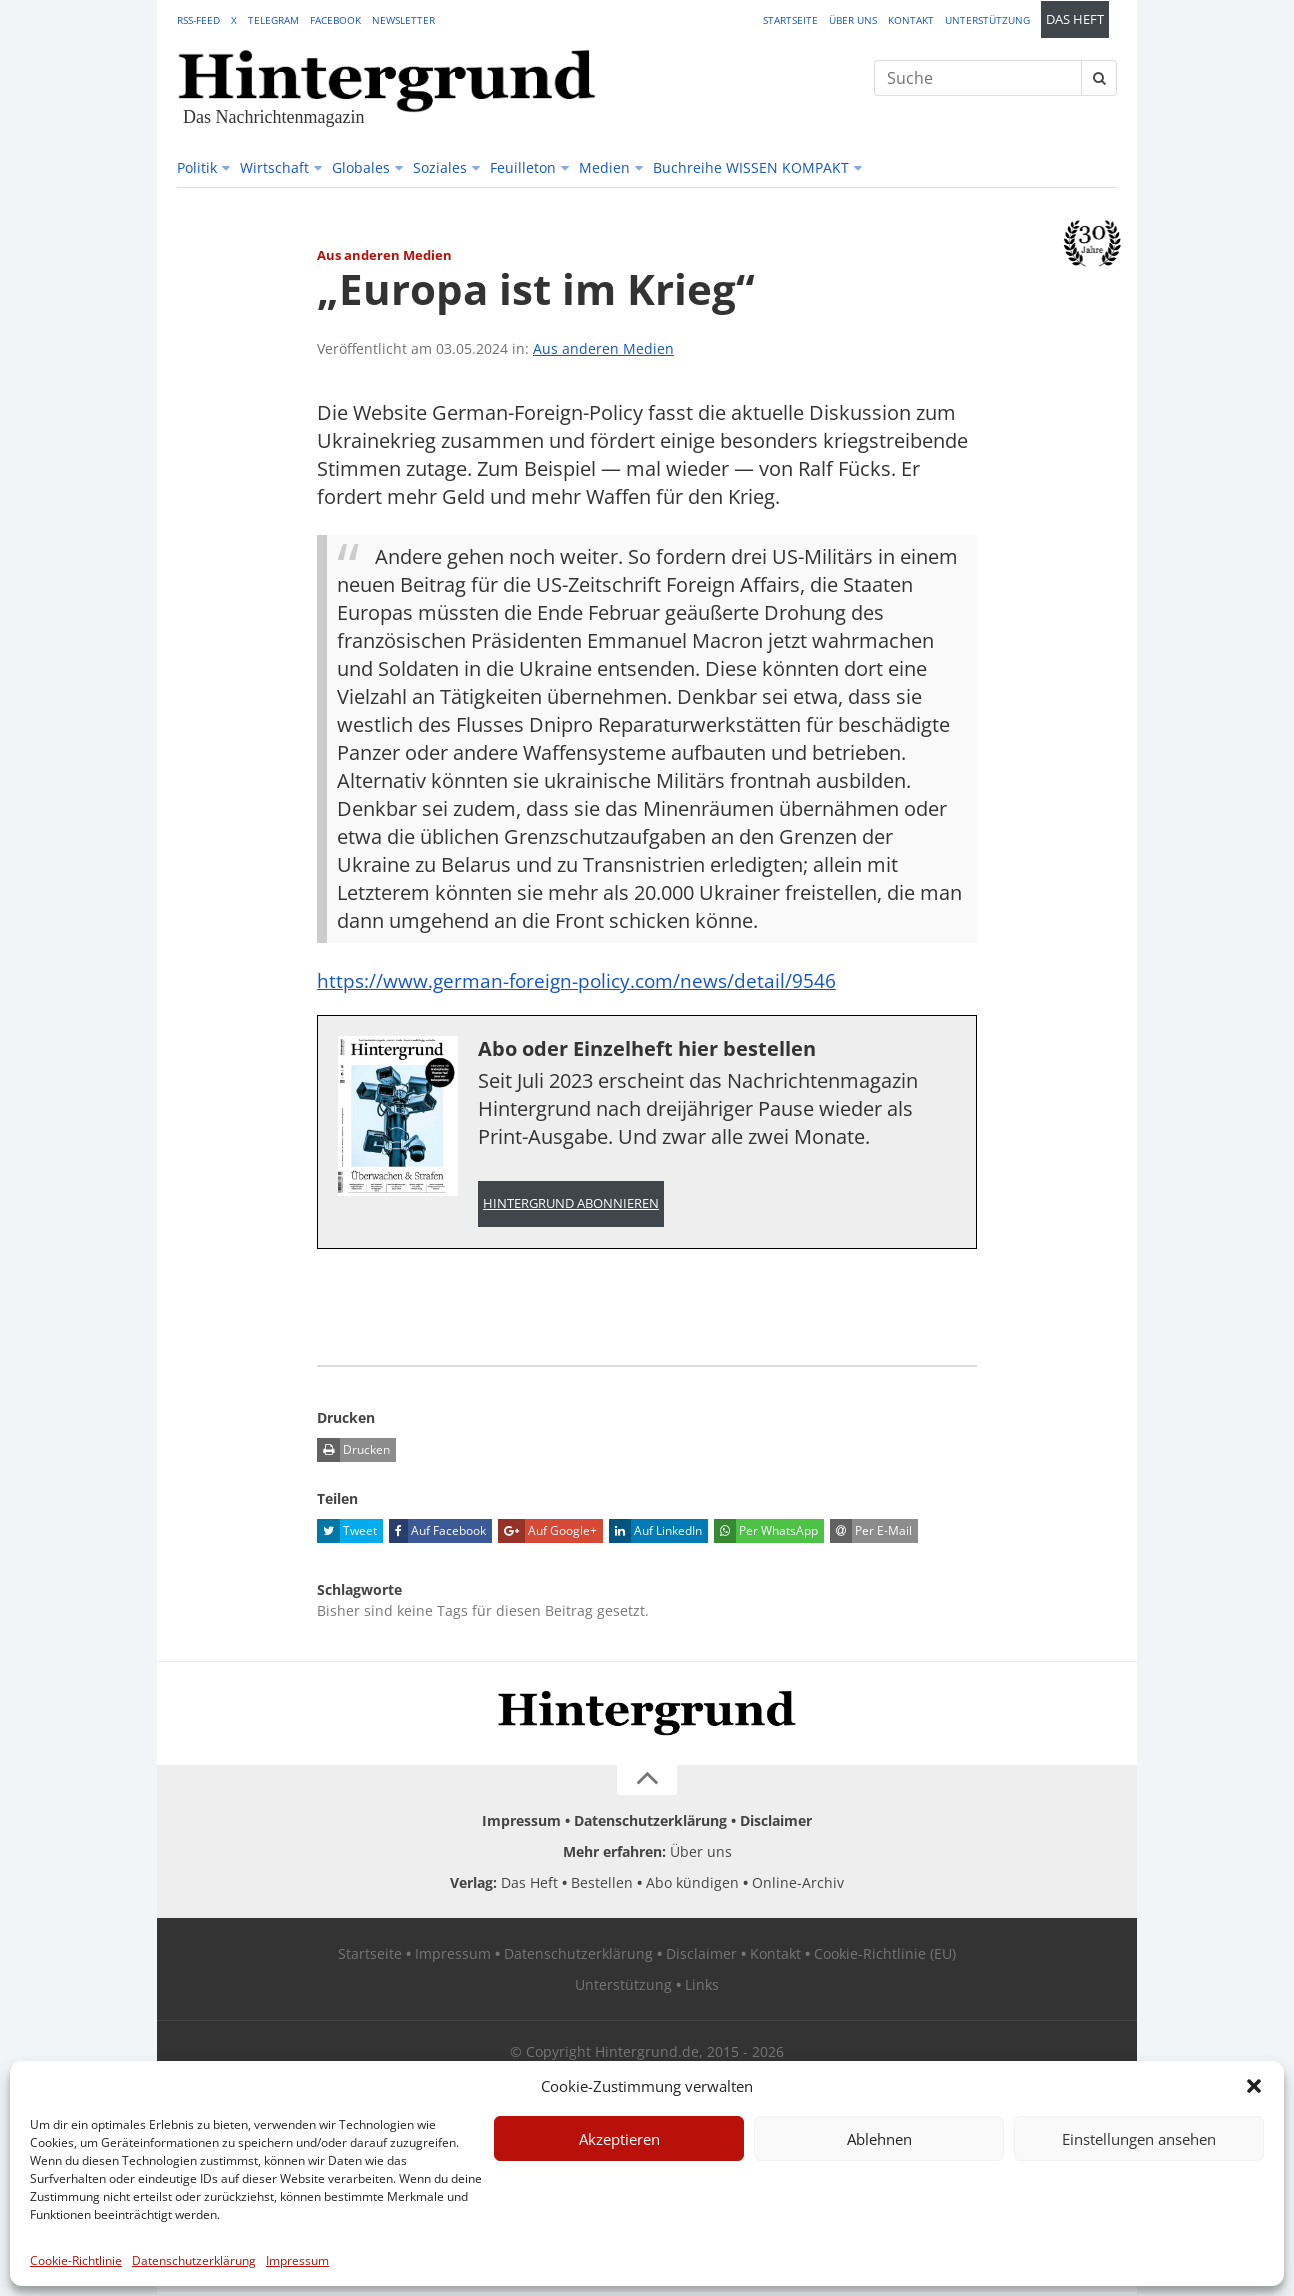  I want to click on Startseite, so click(790, 20).